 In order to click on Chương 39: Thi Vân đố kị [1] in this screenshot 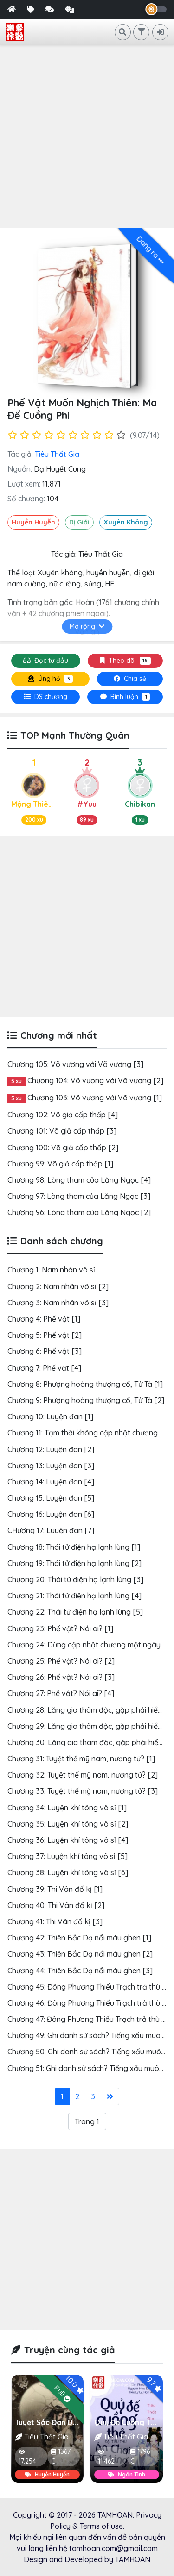, I will do `click(55, 1889)`.